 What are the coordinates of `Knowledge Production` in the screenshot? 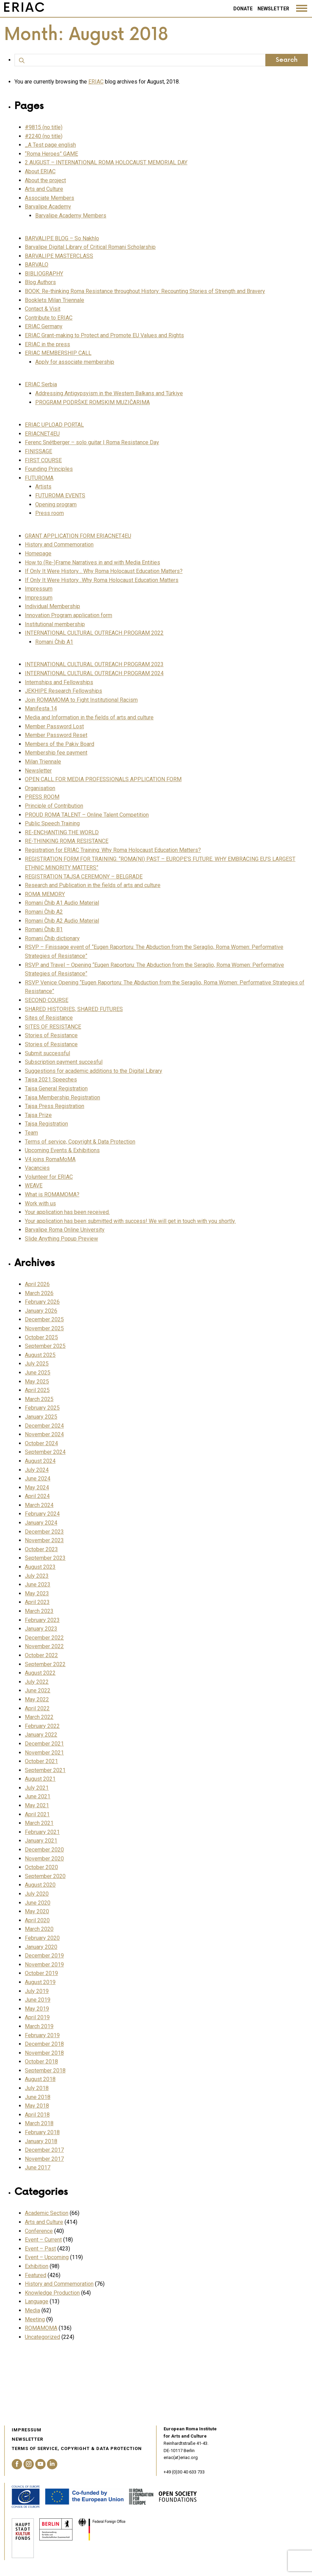 It's located at (52, 2293).